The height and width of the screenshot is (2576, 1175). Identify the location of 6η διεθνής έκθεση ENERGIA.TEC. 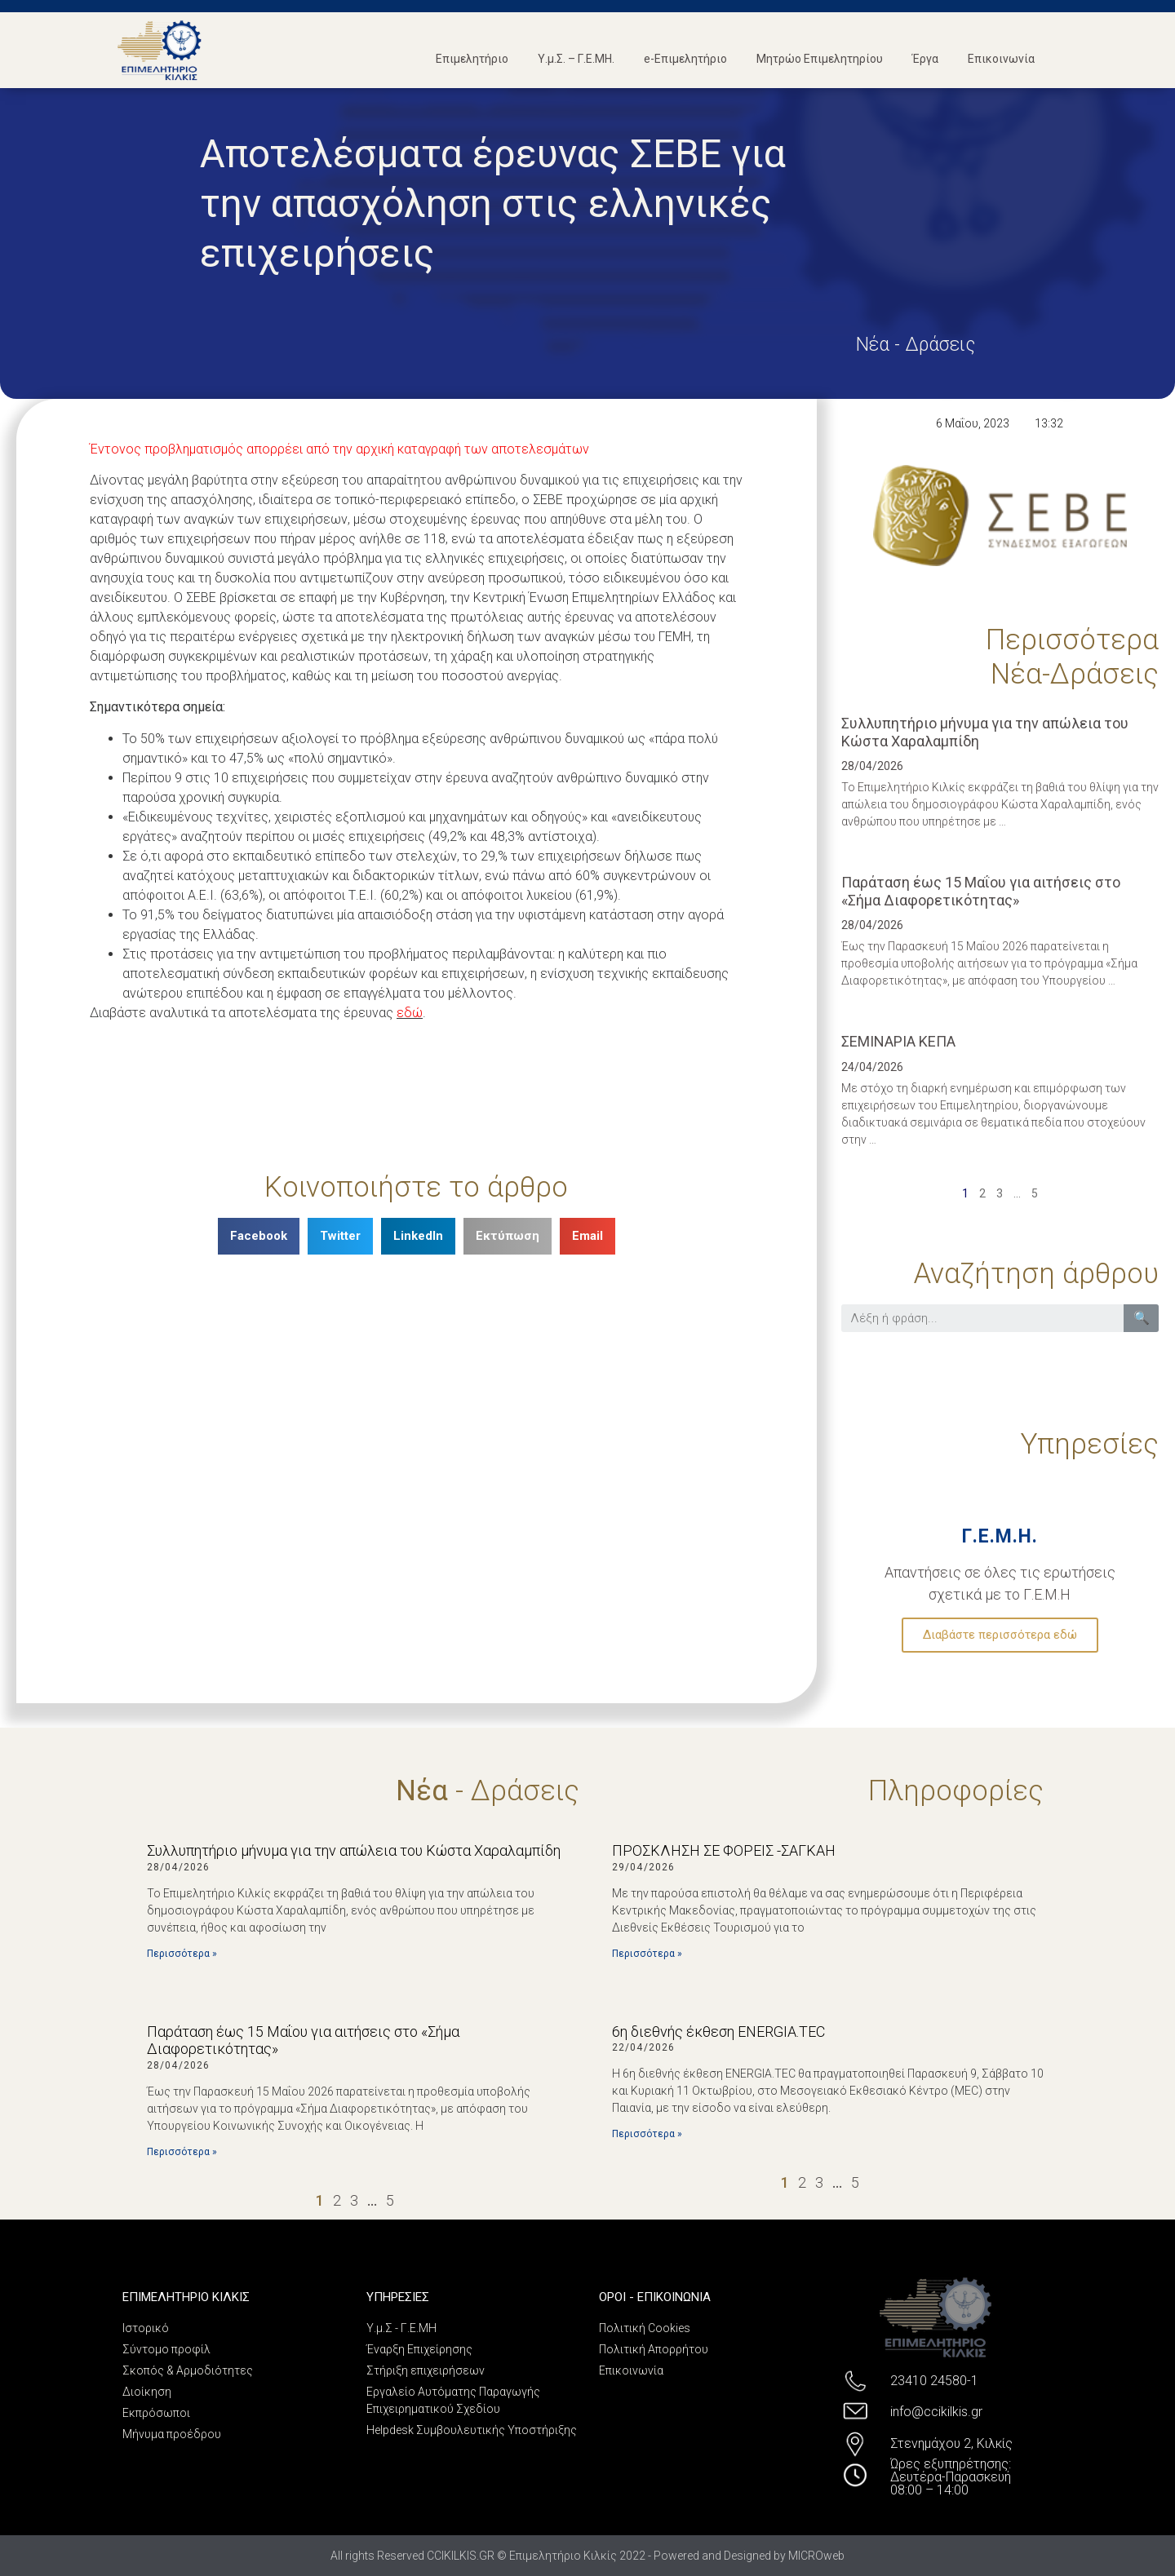
(718, 2031).